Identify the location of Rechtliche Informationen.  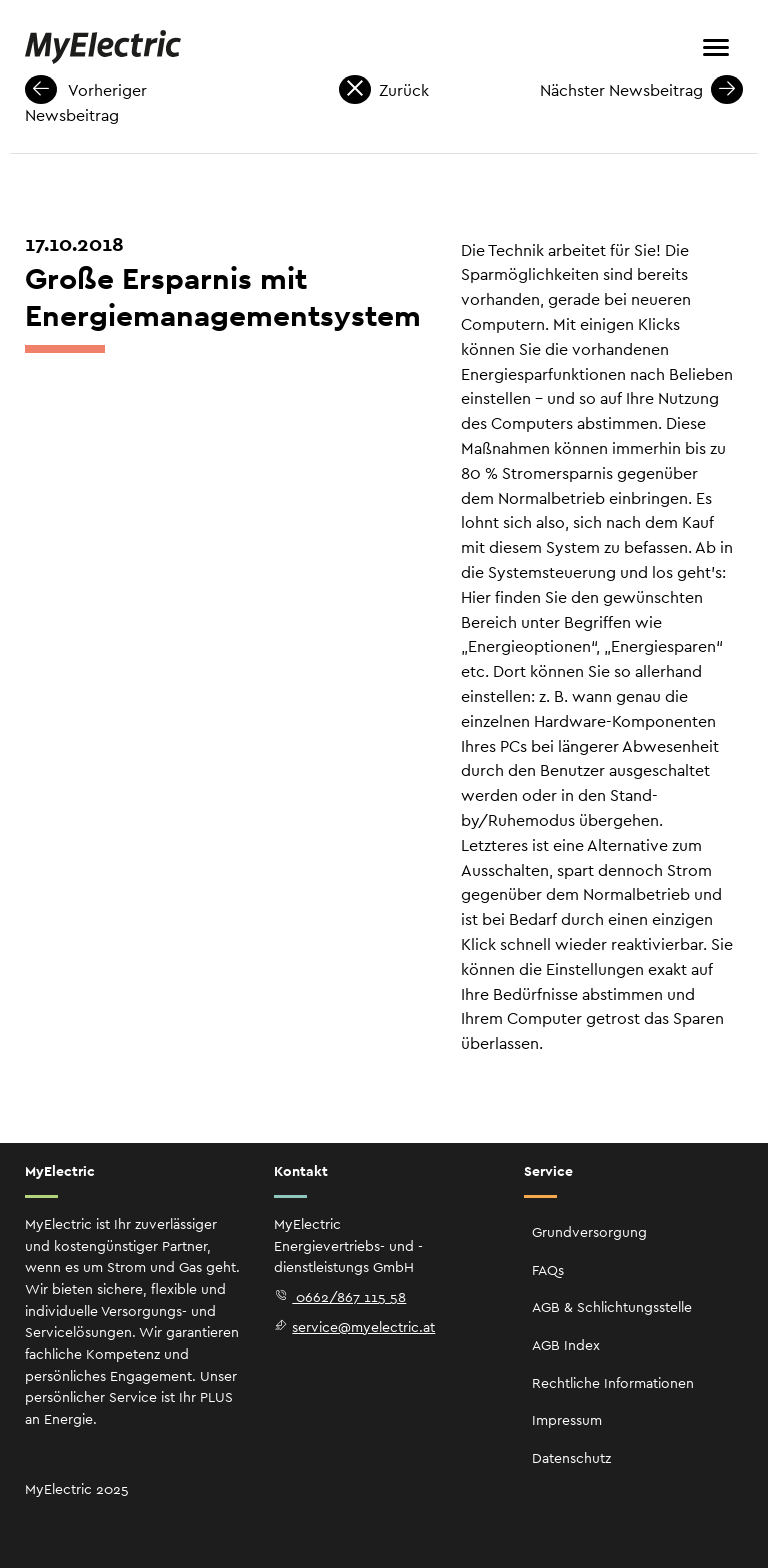
(613, 1383).